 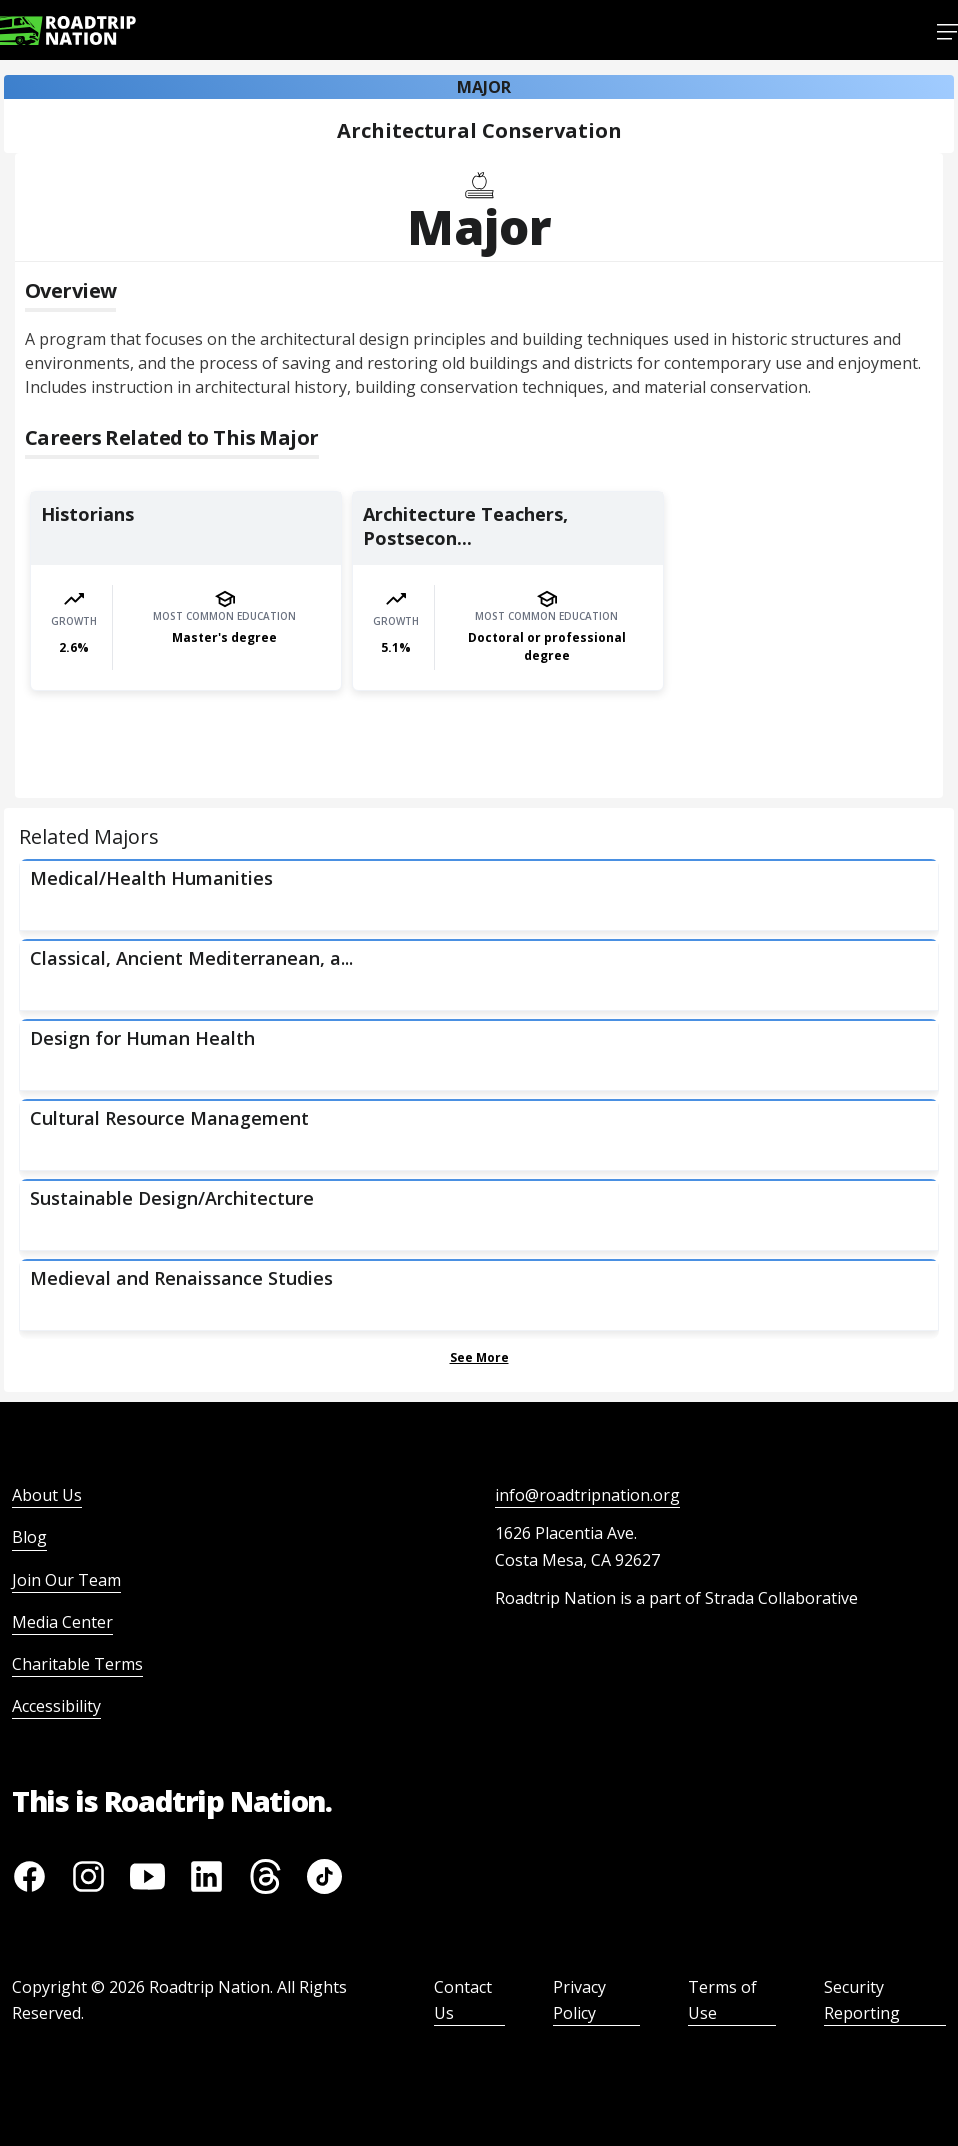 I want to click on Media Center, so click(x=62, y=1622).